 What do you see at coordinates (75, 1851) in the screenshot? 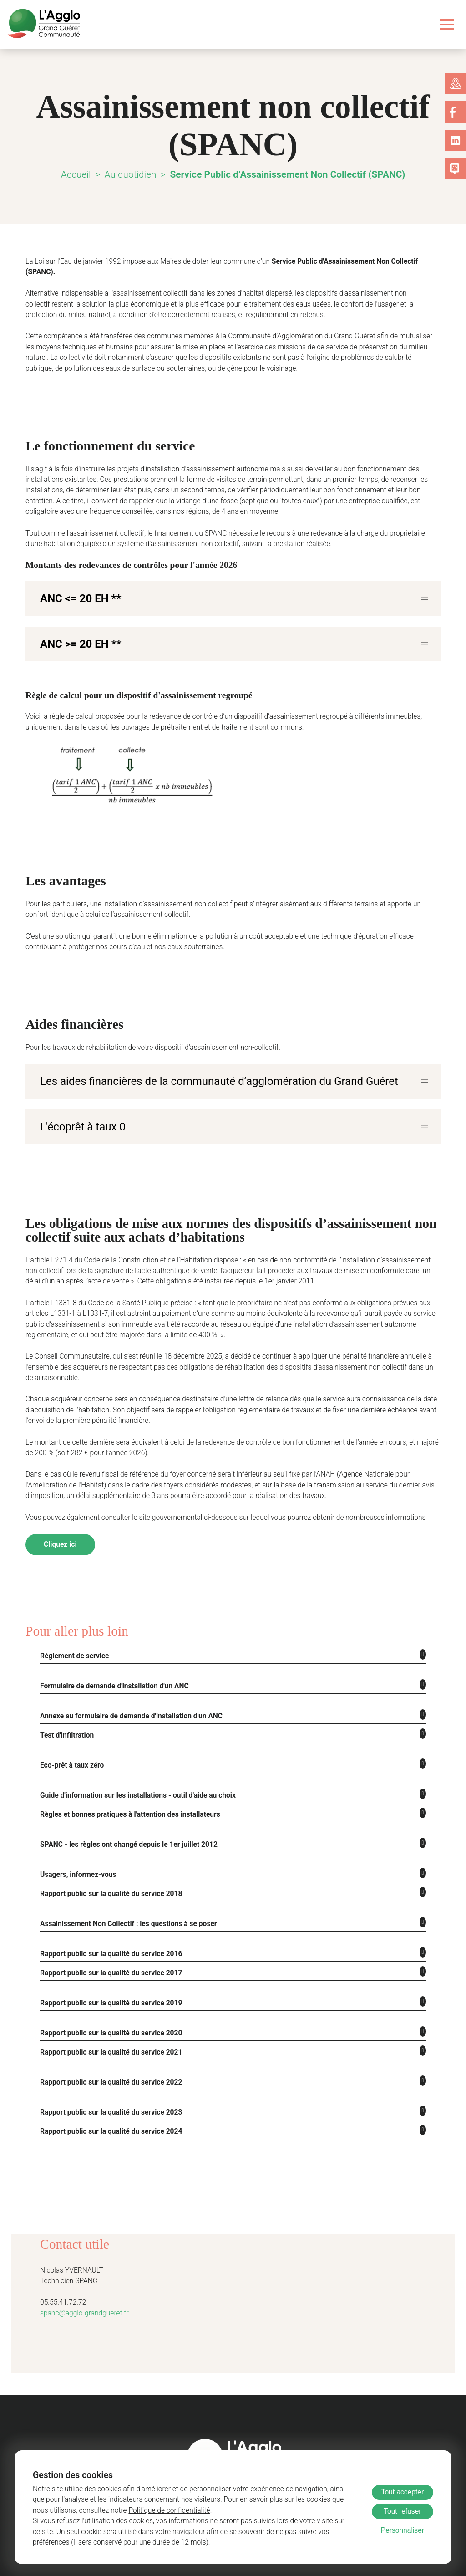
I see `Usagers, informez-vous` at bounding box center [75, 1851].